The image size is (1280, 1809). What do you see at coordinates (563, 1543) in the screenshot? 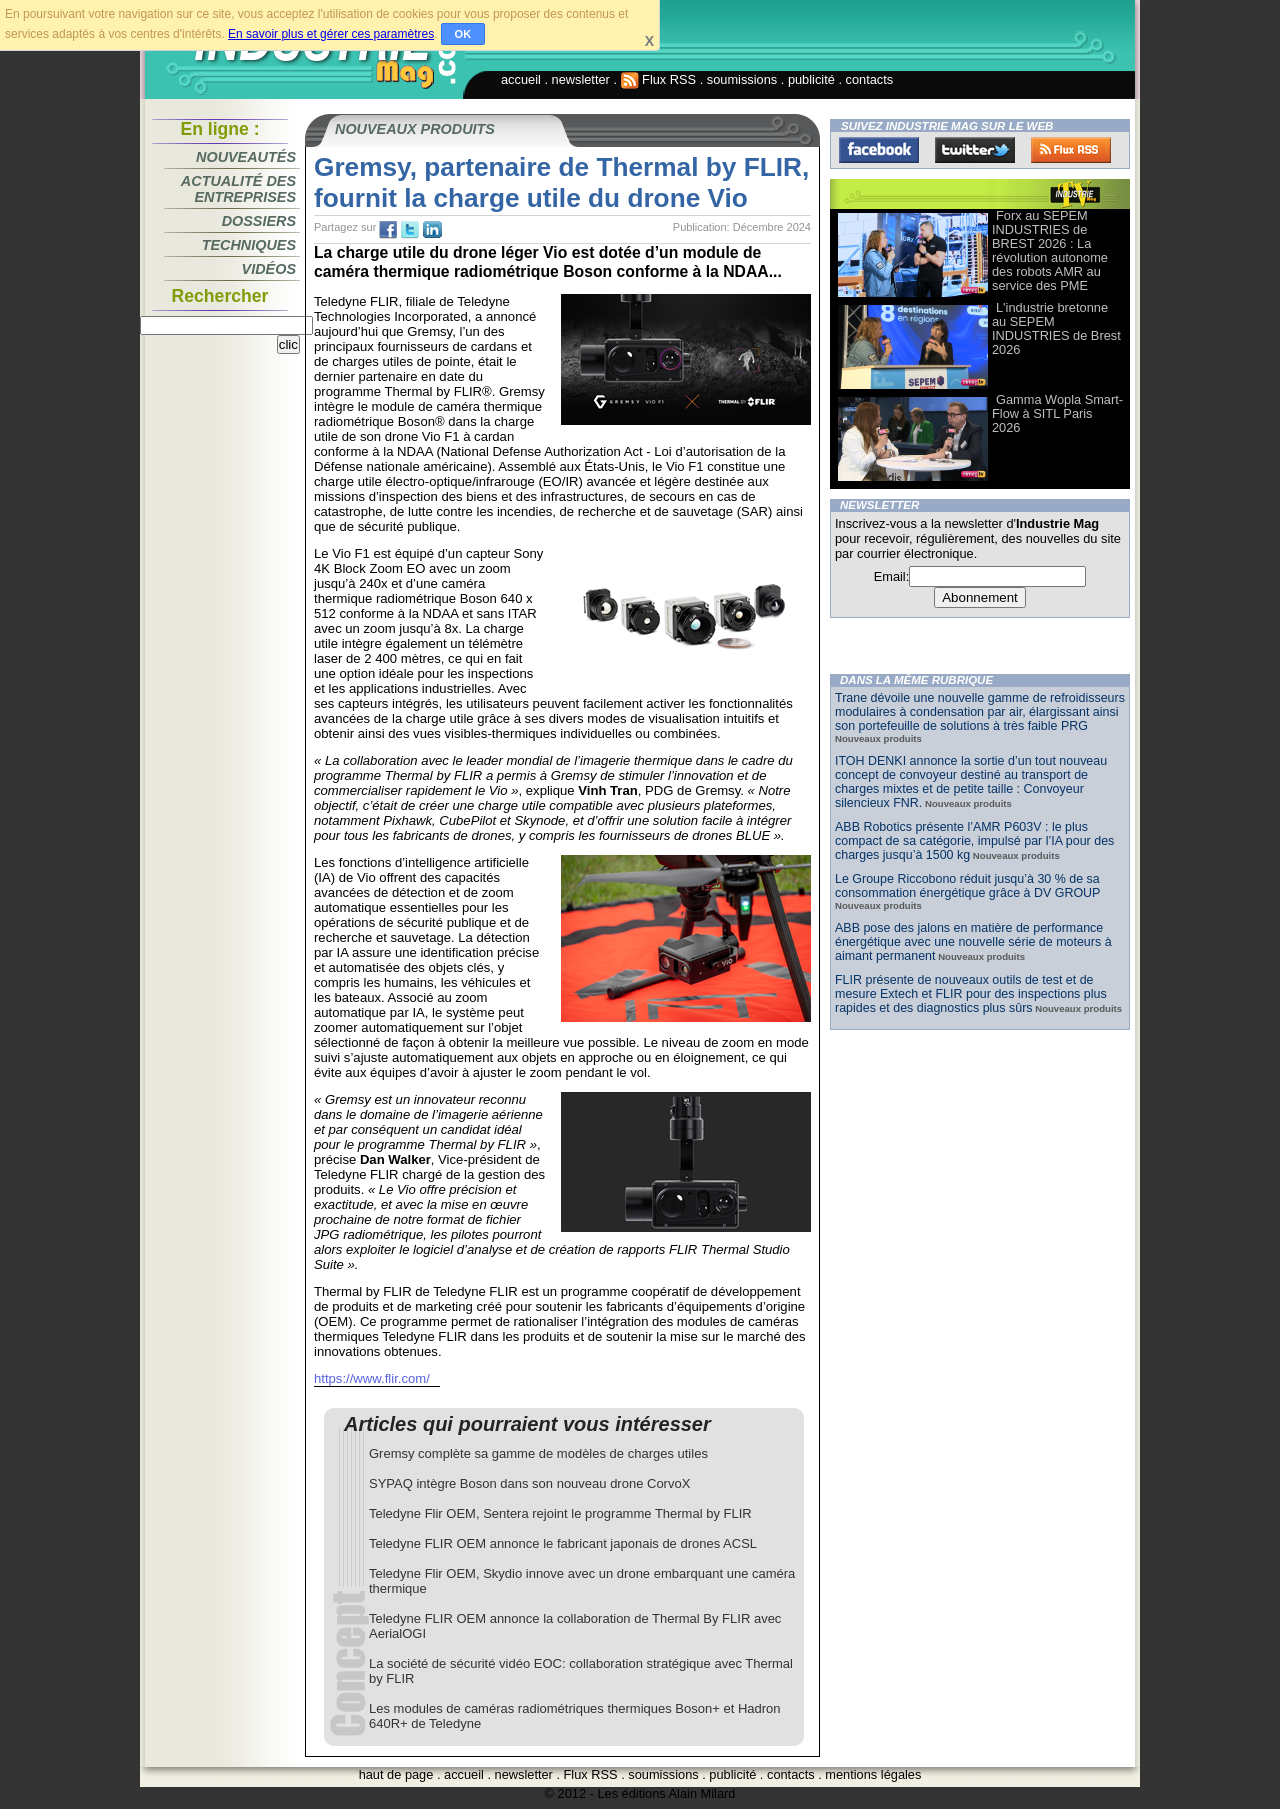
I see `Teledyne FLIR OEM annonce le fabricant japonais de drones ACSL` at bounding box center [563, 1543].